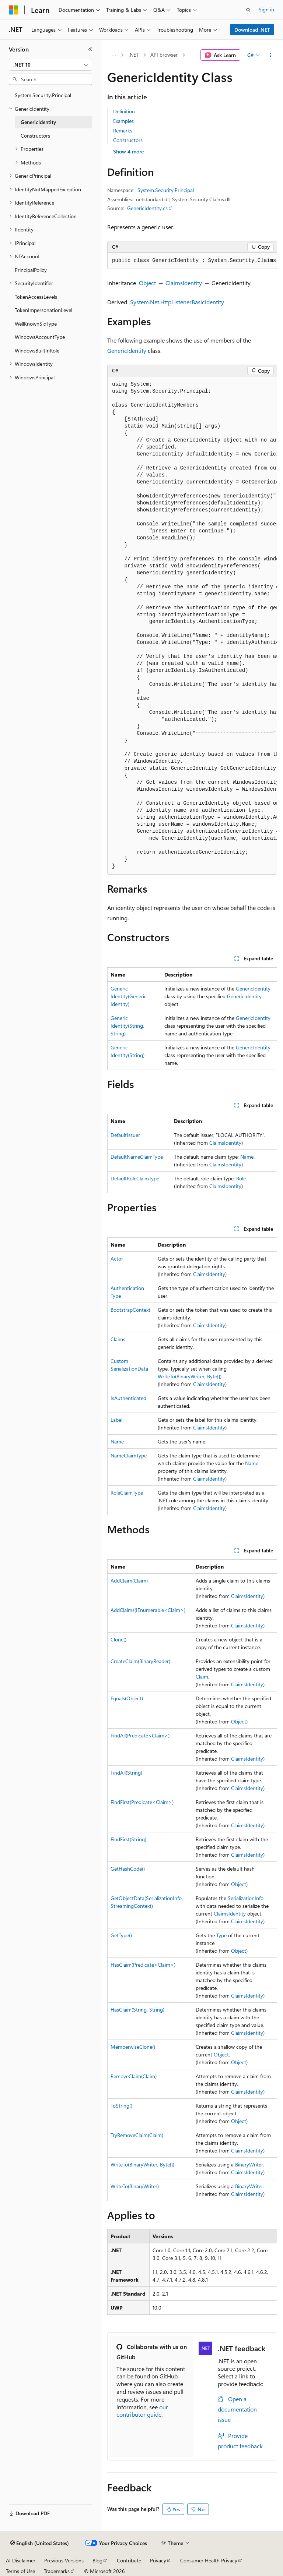  I want to click on RoleClaimType, so click(127, 1492).